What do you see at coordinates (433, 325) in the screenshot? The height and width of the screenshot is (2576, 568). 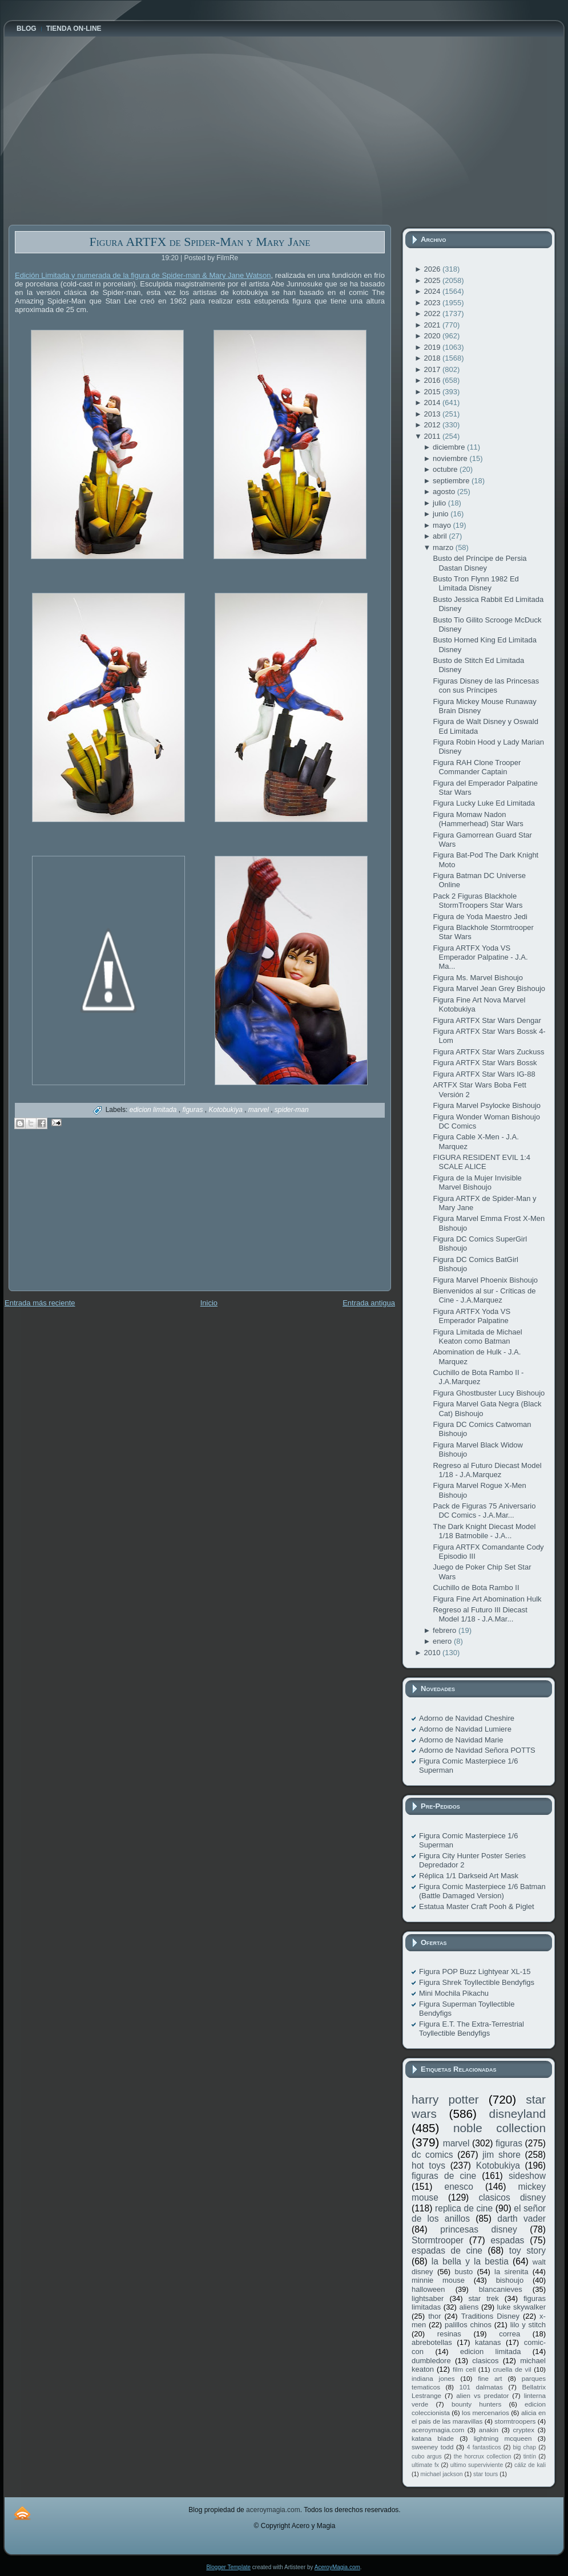 I see `2021` at bounding box center [433, 325].